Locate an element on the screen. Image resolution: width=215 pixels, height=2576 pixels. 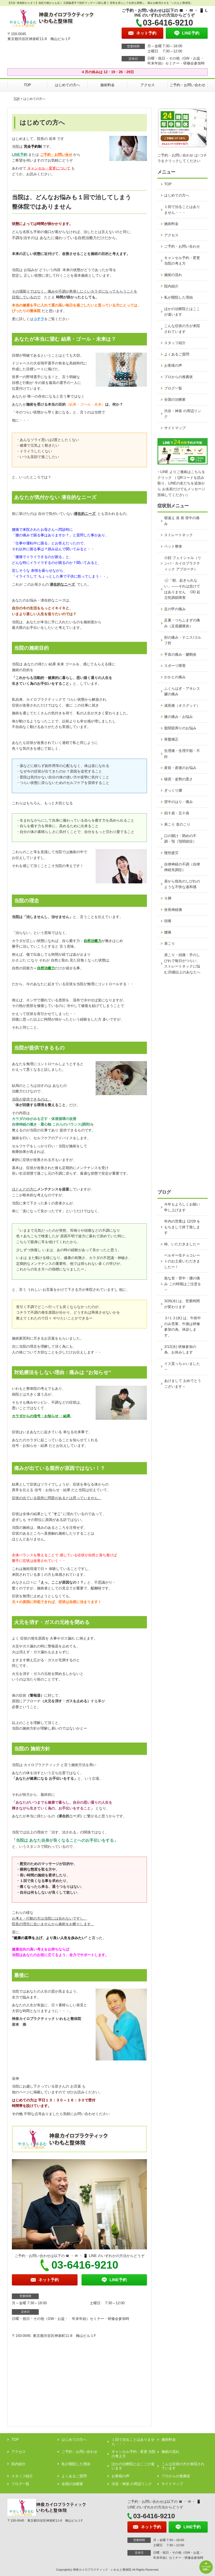
肩こり is located at coordinates (169, 943).